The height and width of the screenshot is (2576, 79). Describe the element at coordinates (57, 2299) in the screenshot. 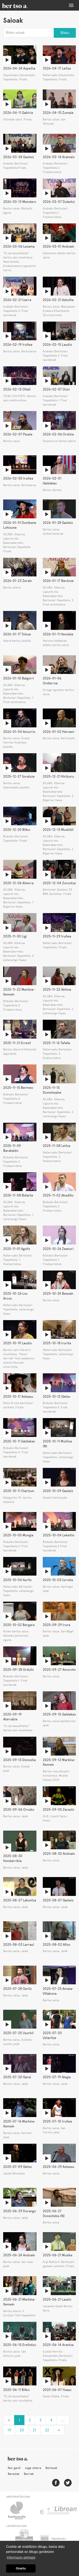

I see `2025-06-21 Laukiz` at that location.